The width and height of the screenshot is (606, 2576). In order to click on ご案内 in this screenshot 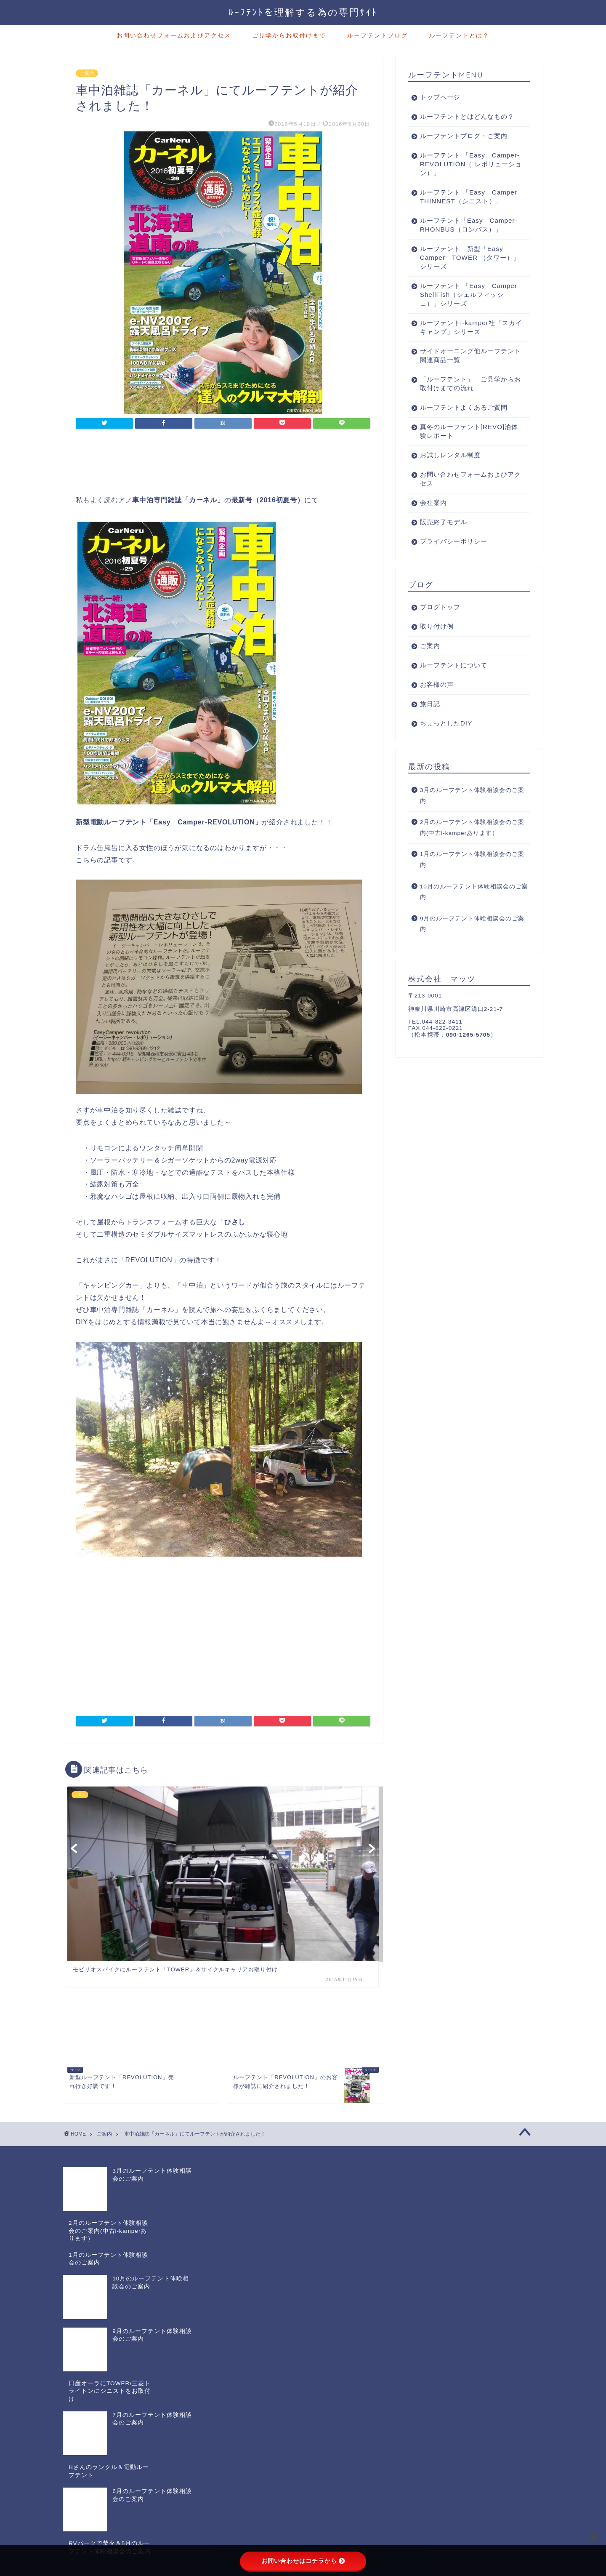, I will do `click(87, 73)`.